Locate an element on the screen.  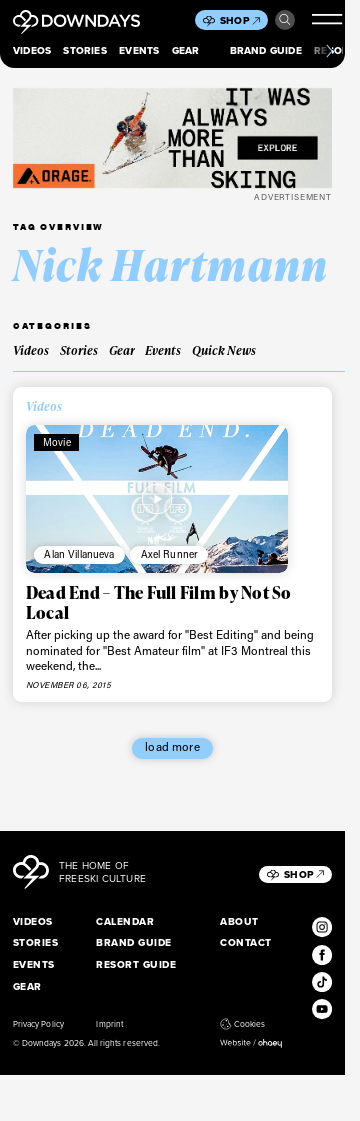
Calendar is located at coordinates (125, 921).